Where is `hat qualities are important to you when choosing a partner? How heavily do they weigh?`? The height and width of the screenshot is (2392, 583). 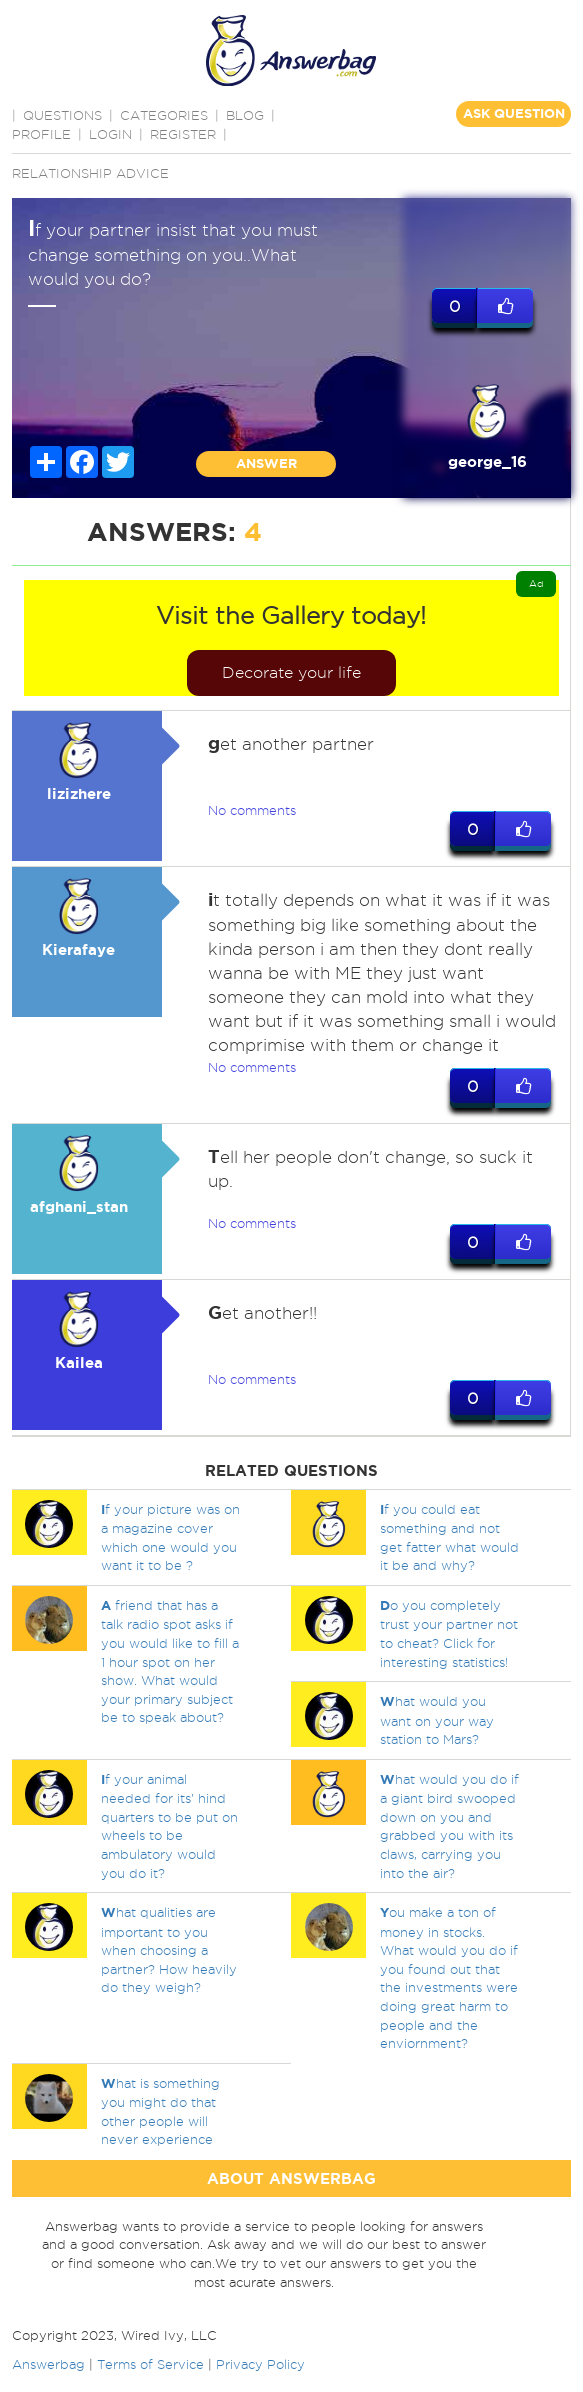
hat qualities are important to you when choosing a partner? How heavily do they weigh? is located at coordinates (169, 1949).